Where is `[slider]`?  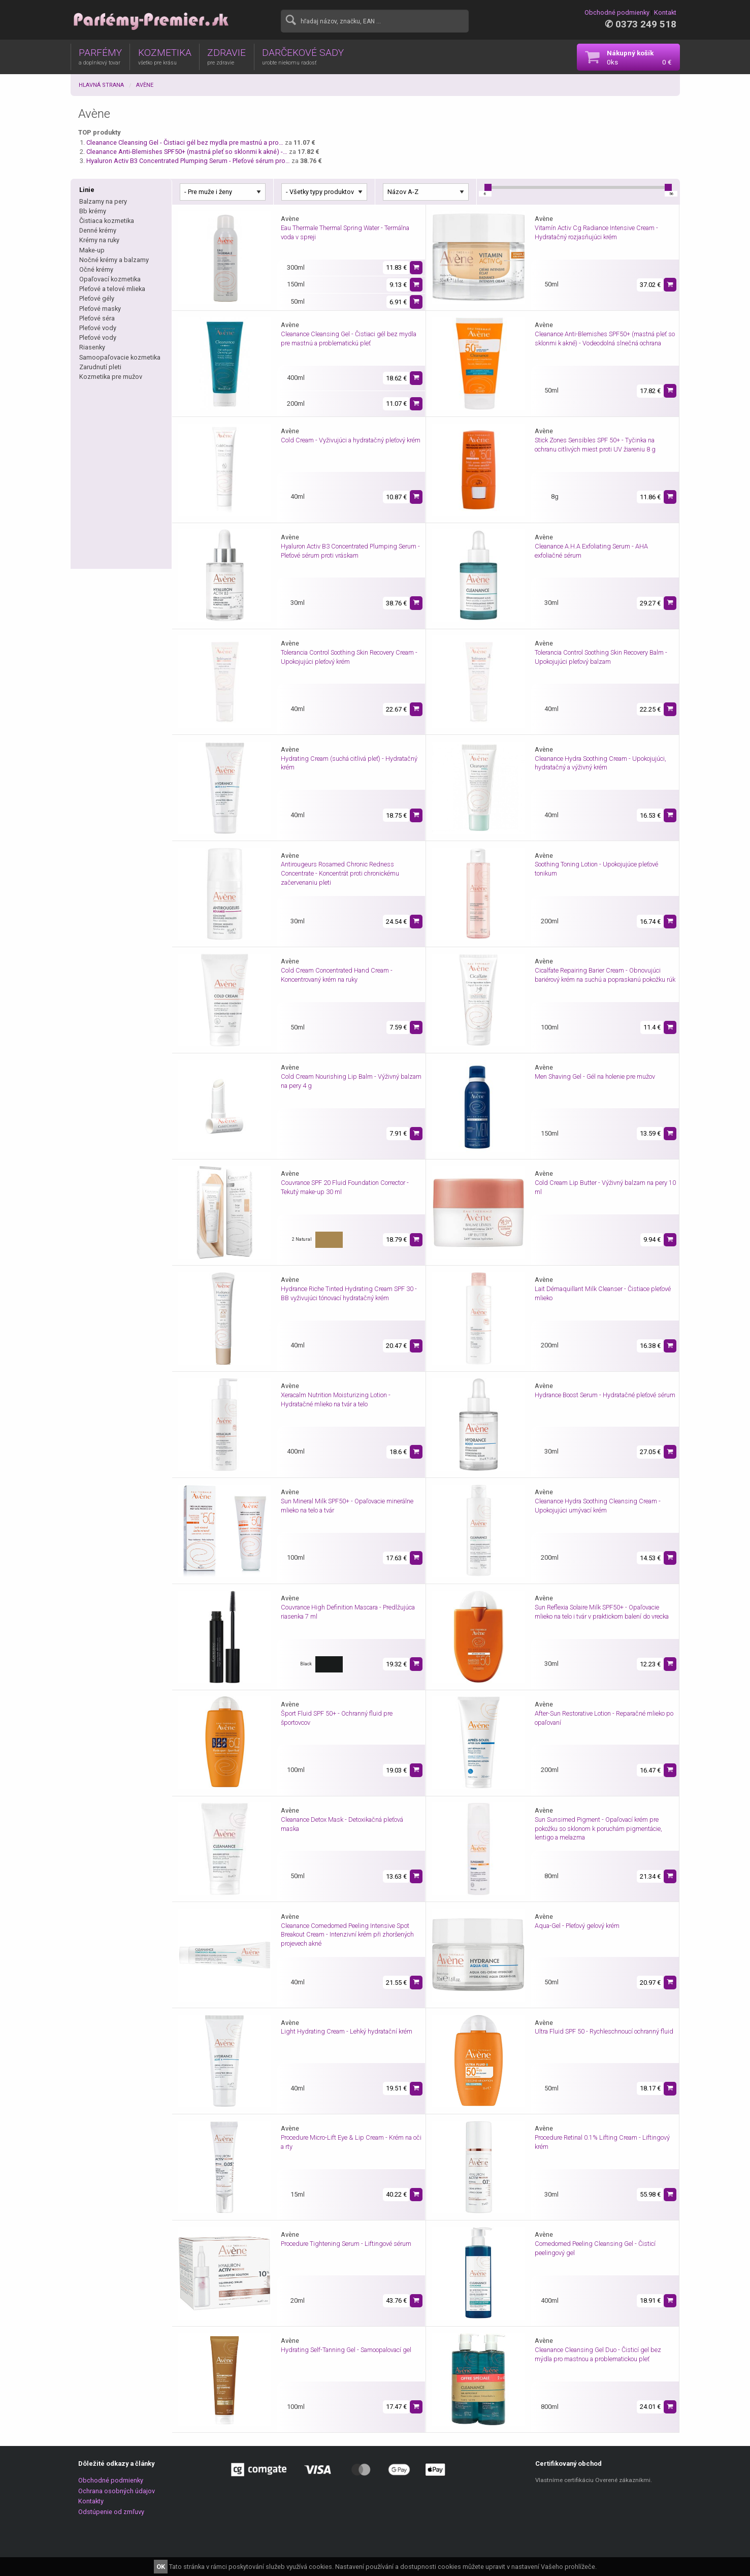
[slider] is located at coordinates (488, 187).